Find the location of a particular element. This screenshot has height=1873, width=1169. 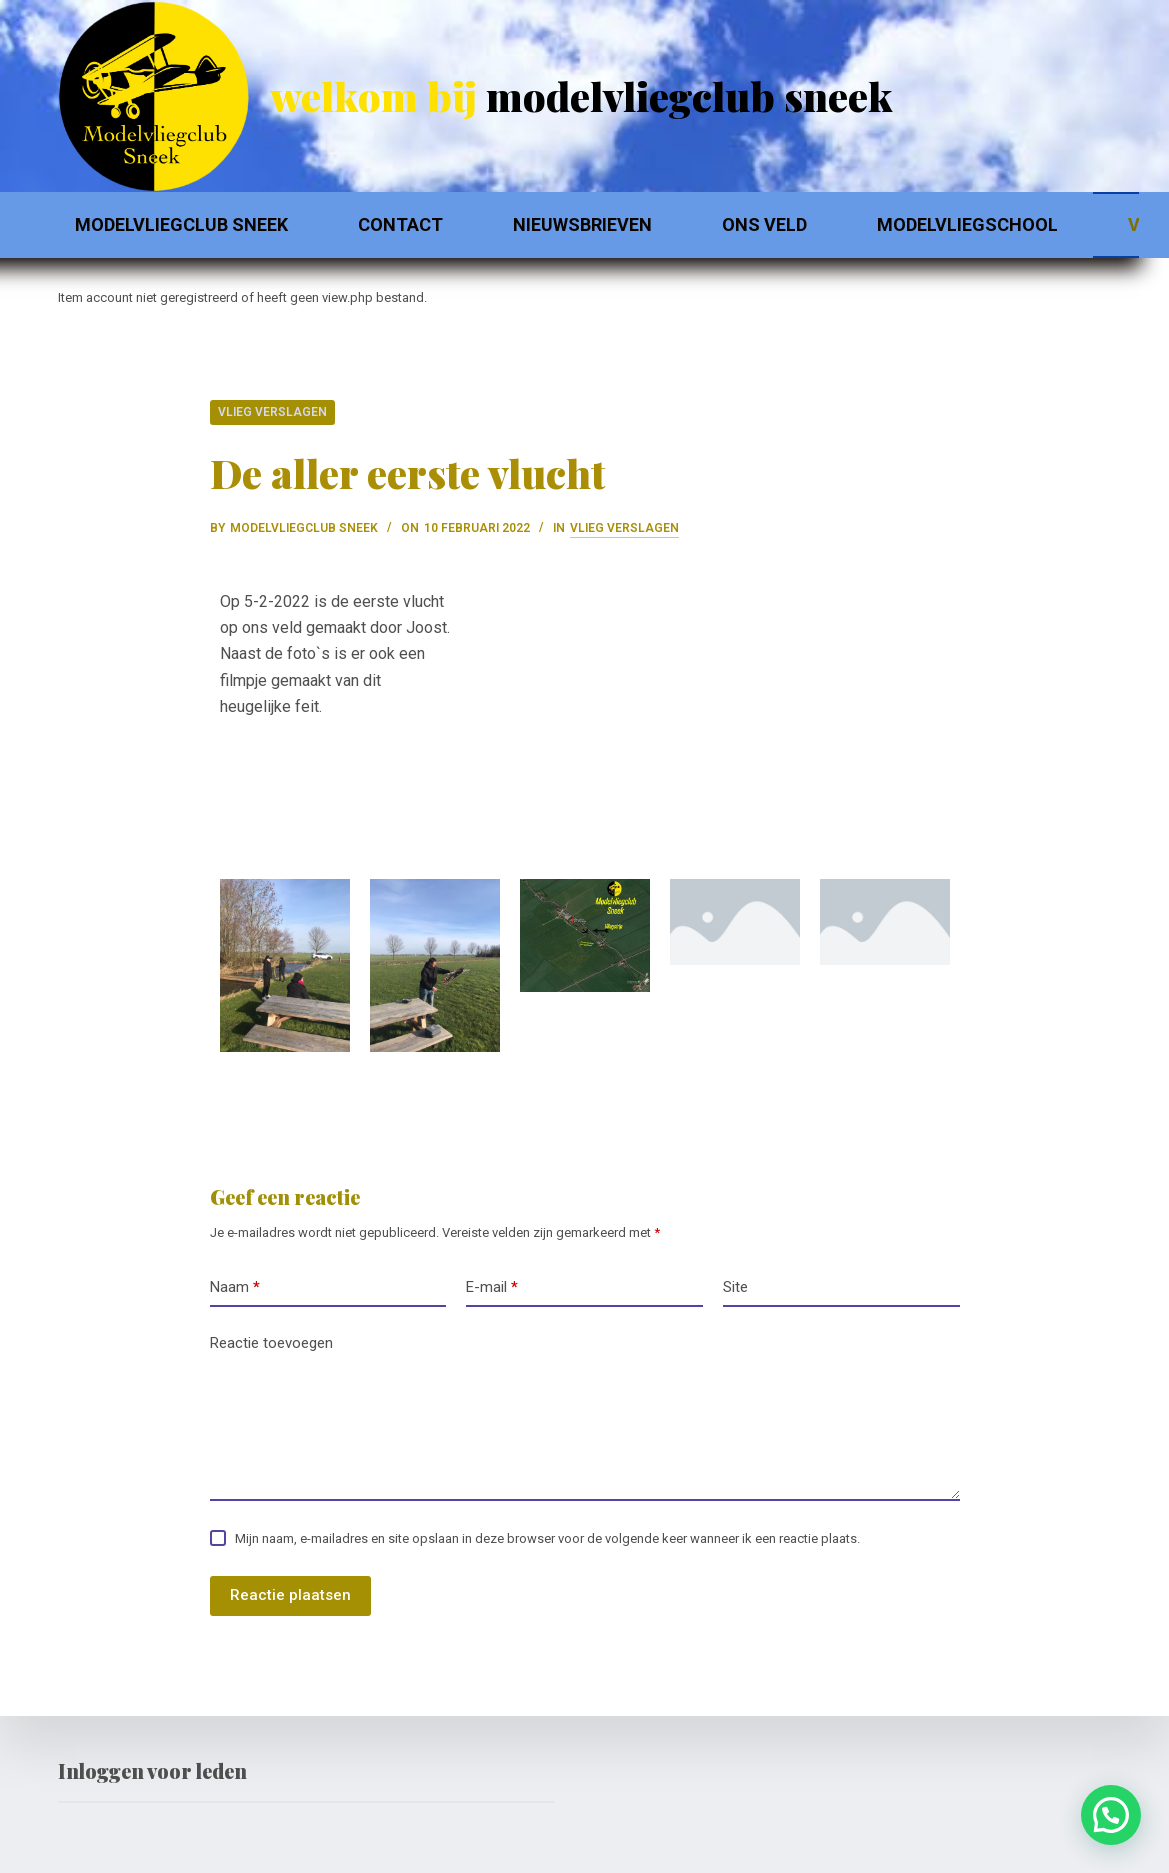

Vlieg verslagen is located at coordinates (272, 412).